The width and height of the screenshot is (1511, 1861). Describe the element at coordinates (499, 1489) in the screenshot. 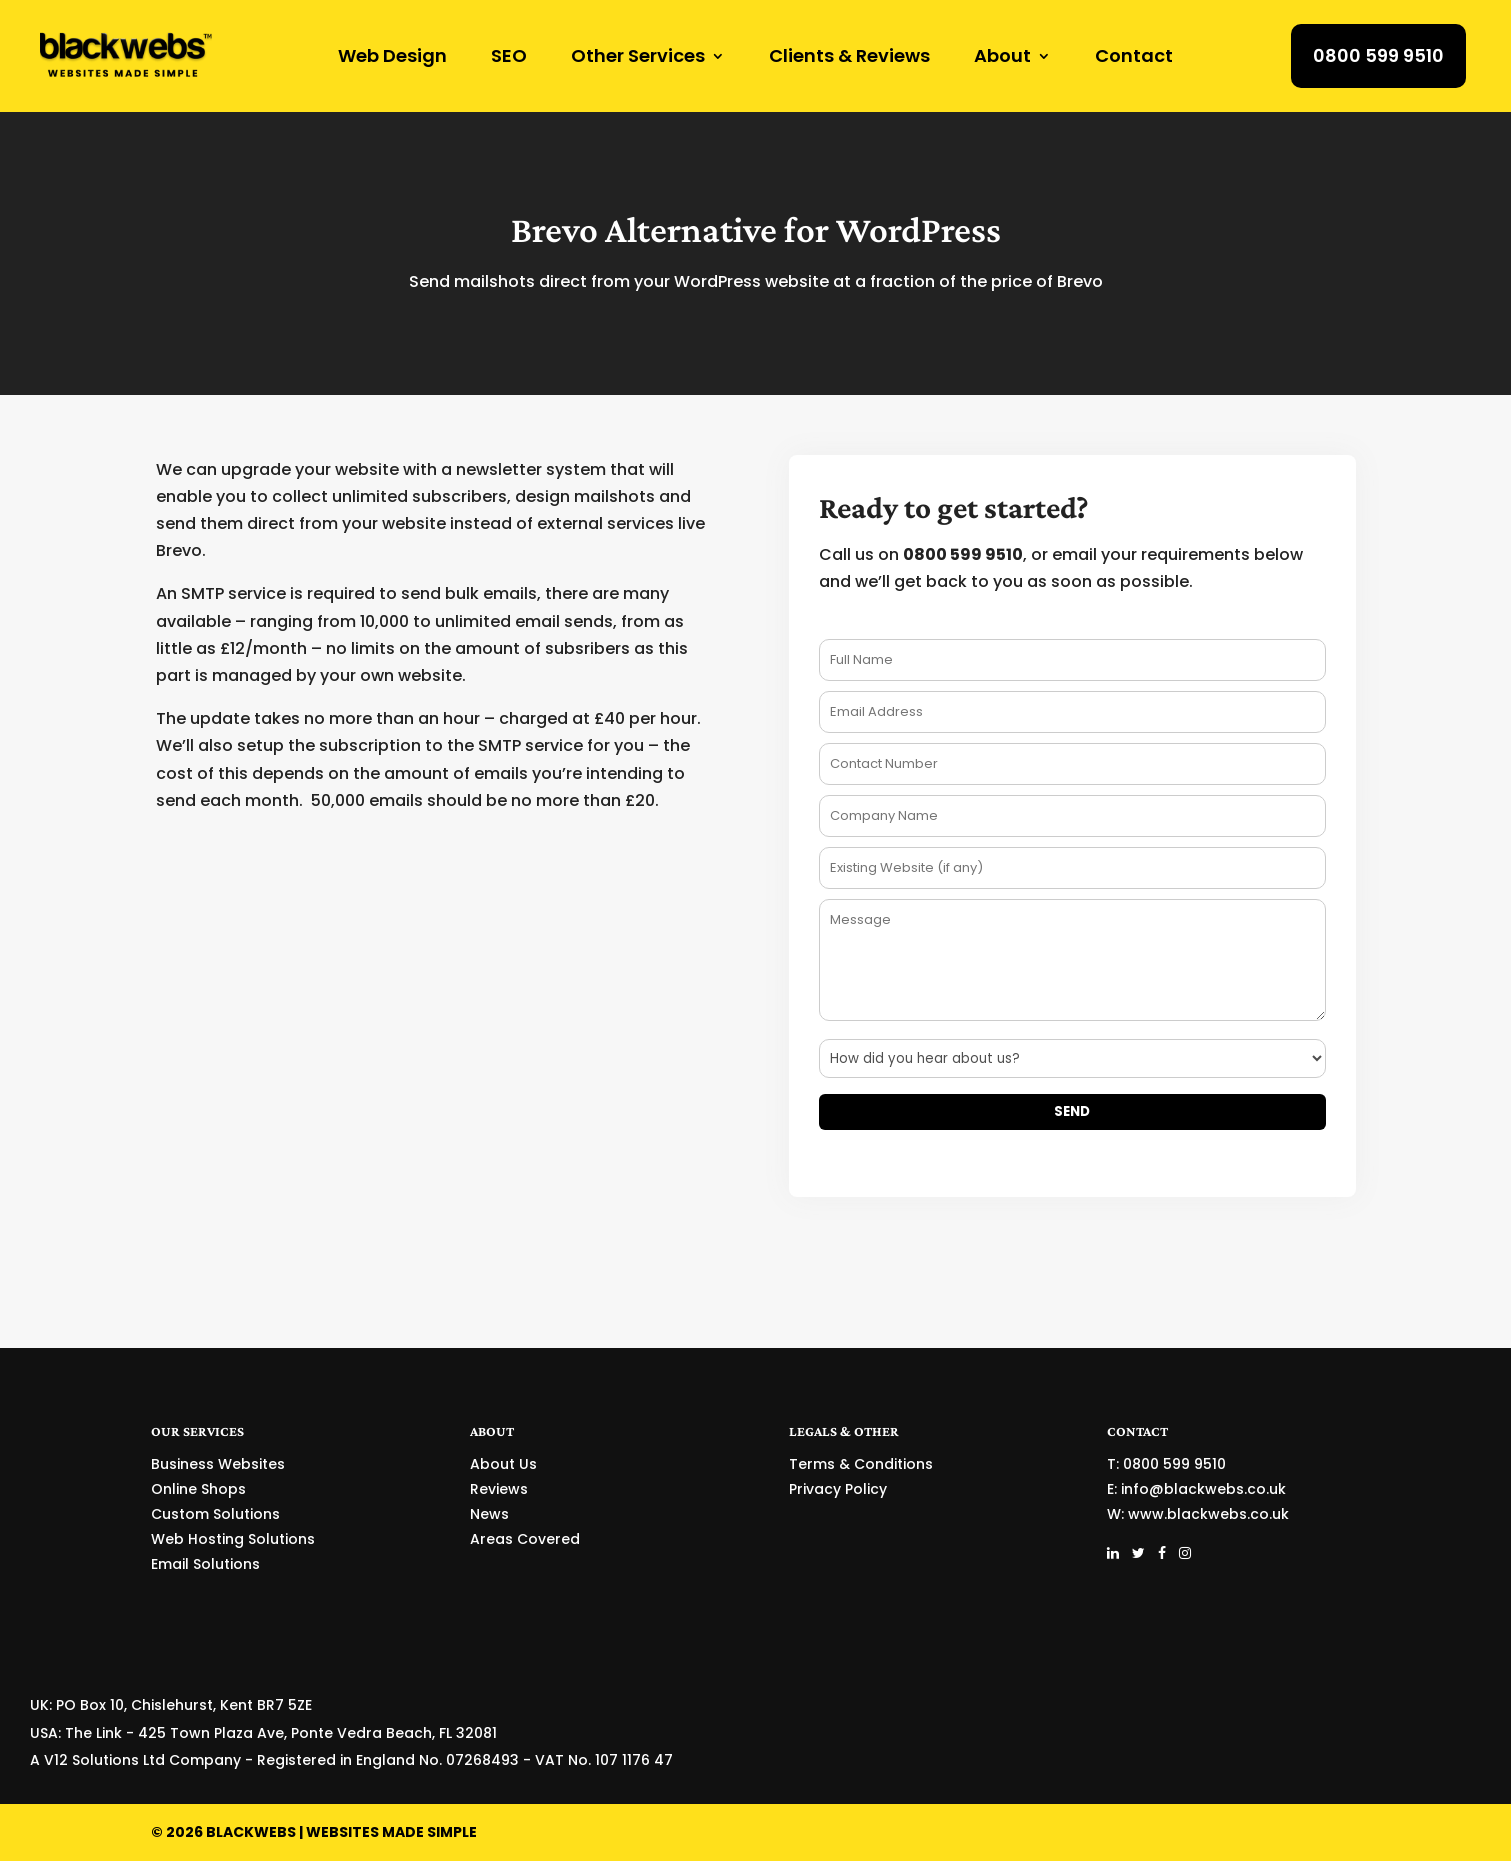

I see `Reviews` at that location.